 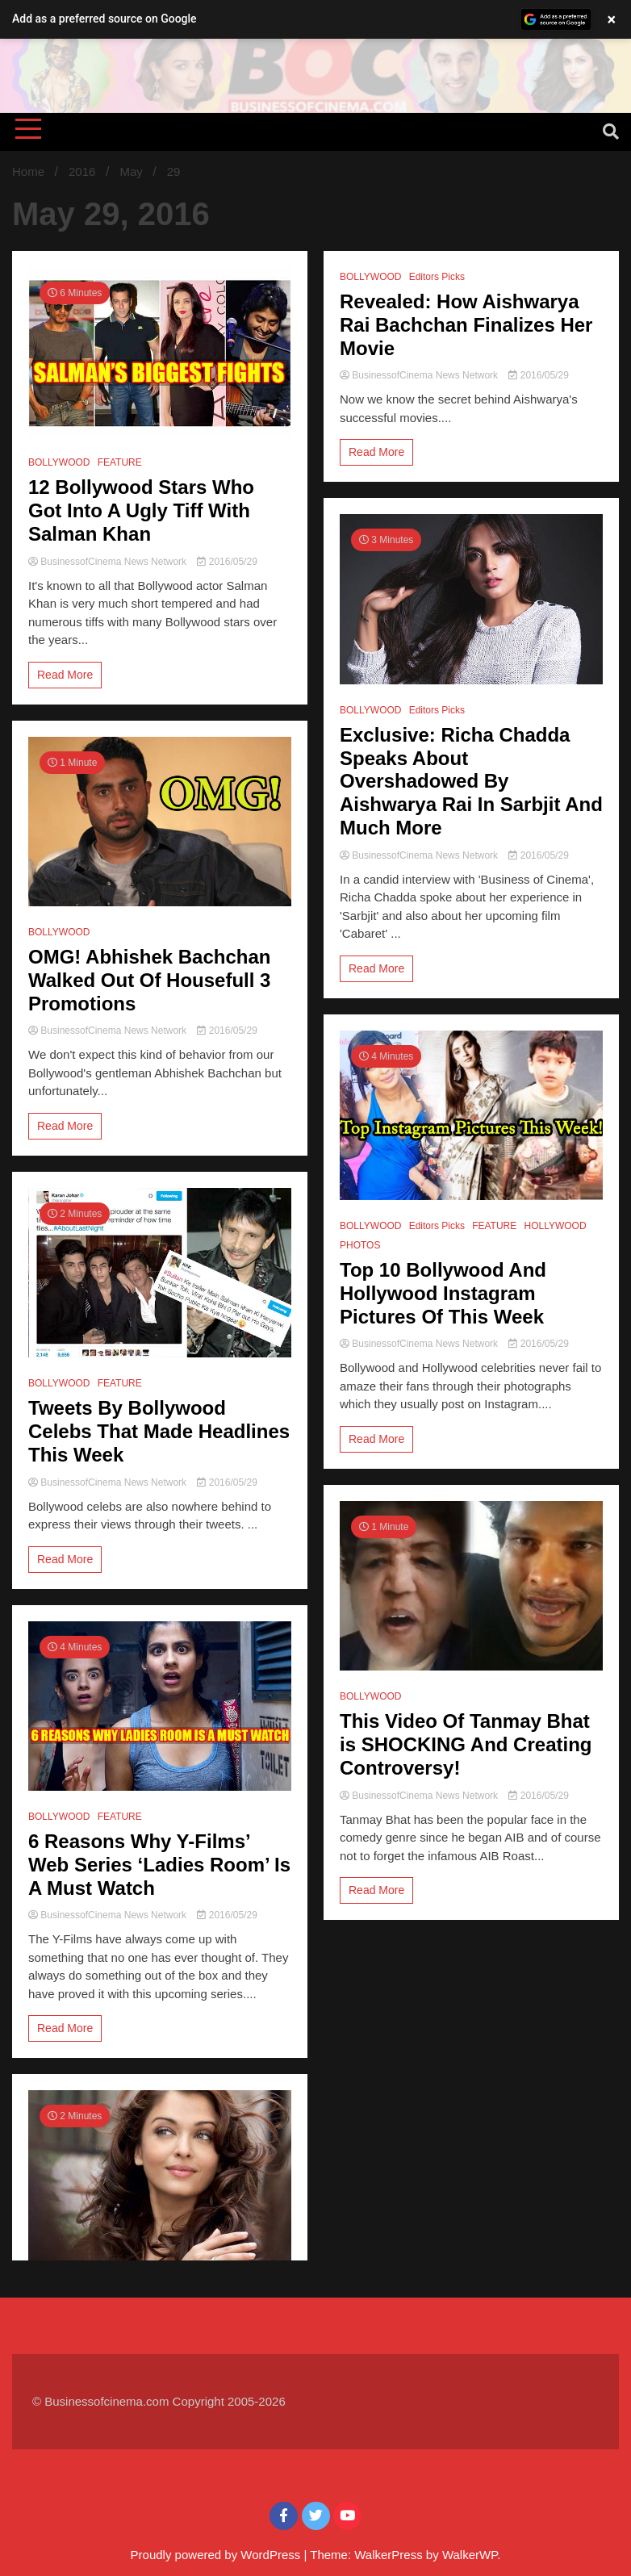 I want to click on BOLLYWOOD, so click(x=59, y=462).